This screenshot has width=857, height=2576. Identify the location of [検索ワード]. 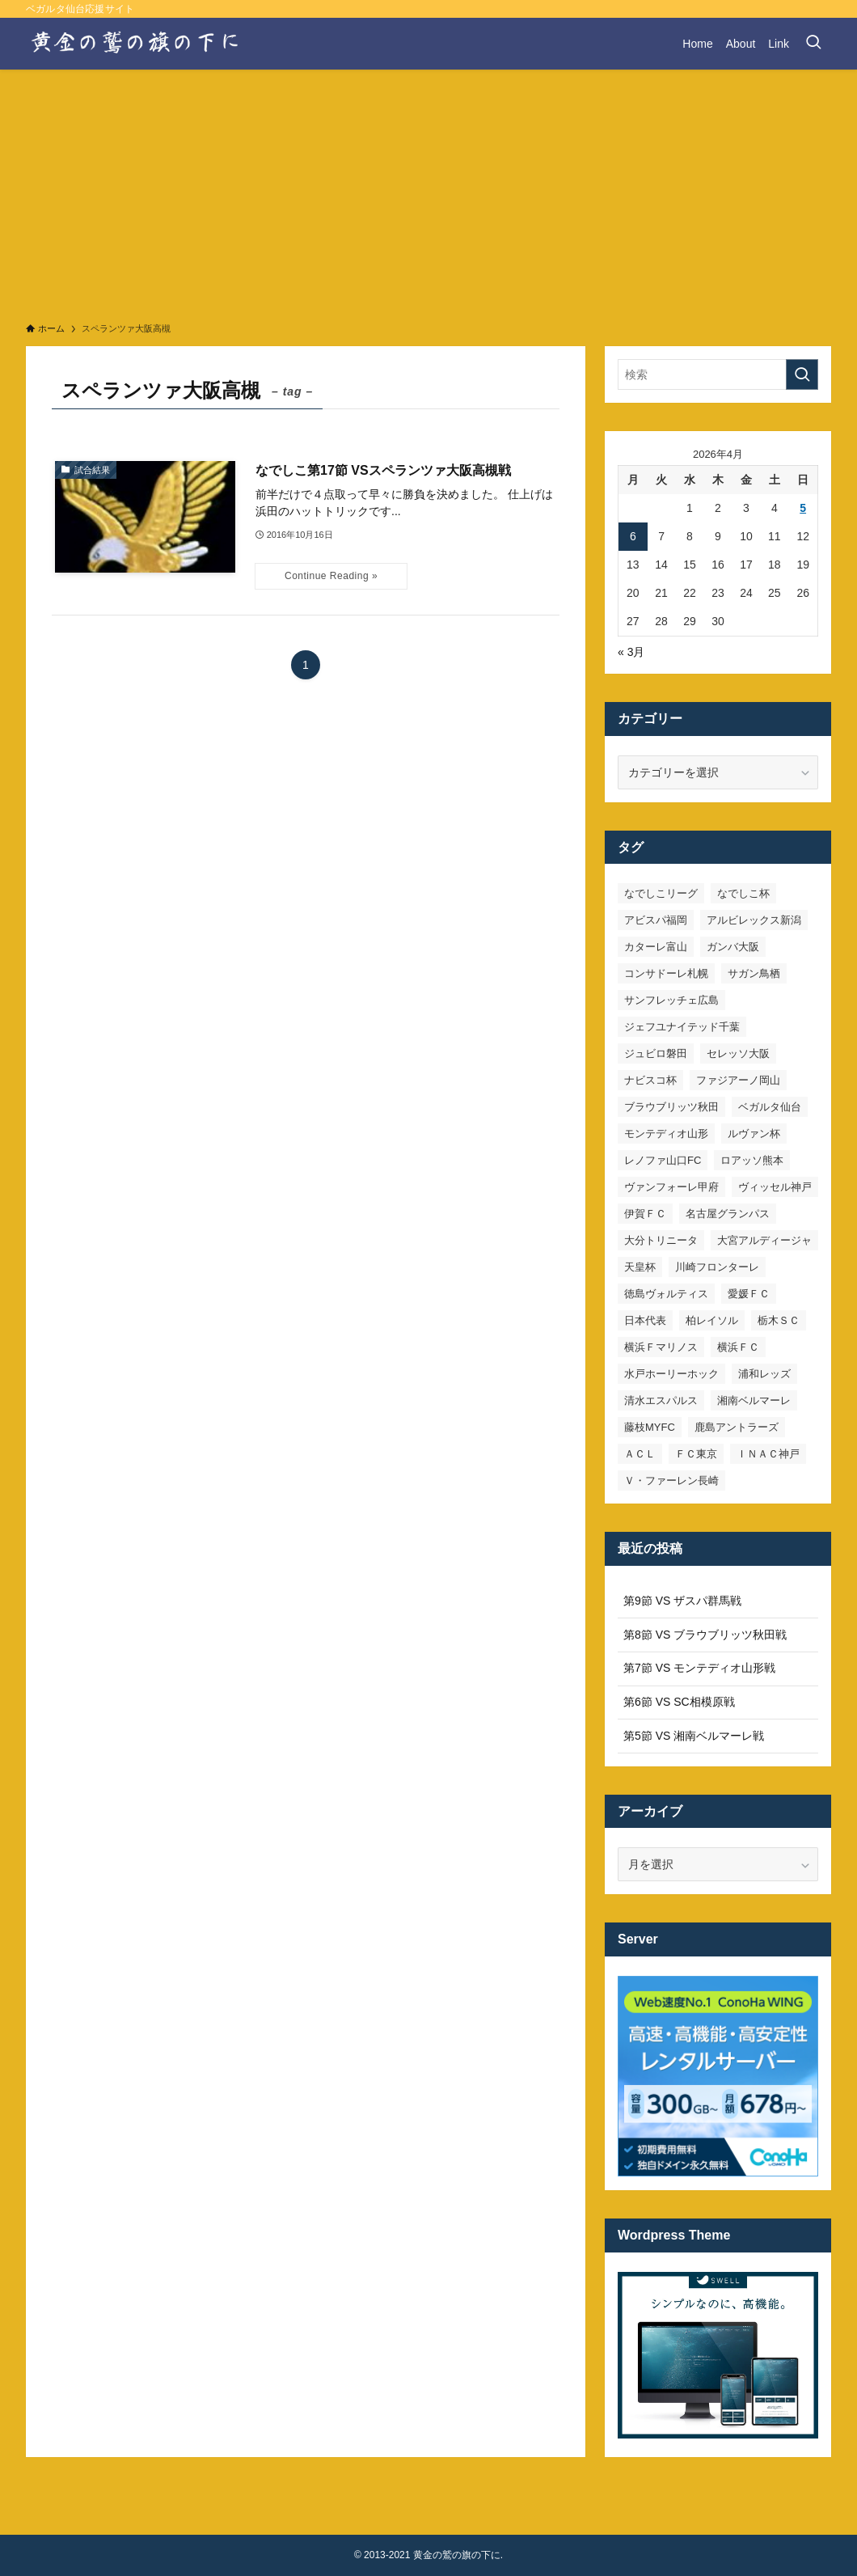
(718, 374).